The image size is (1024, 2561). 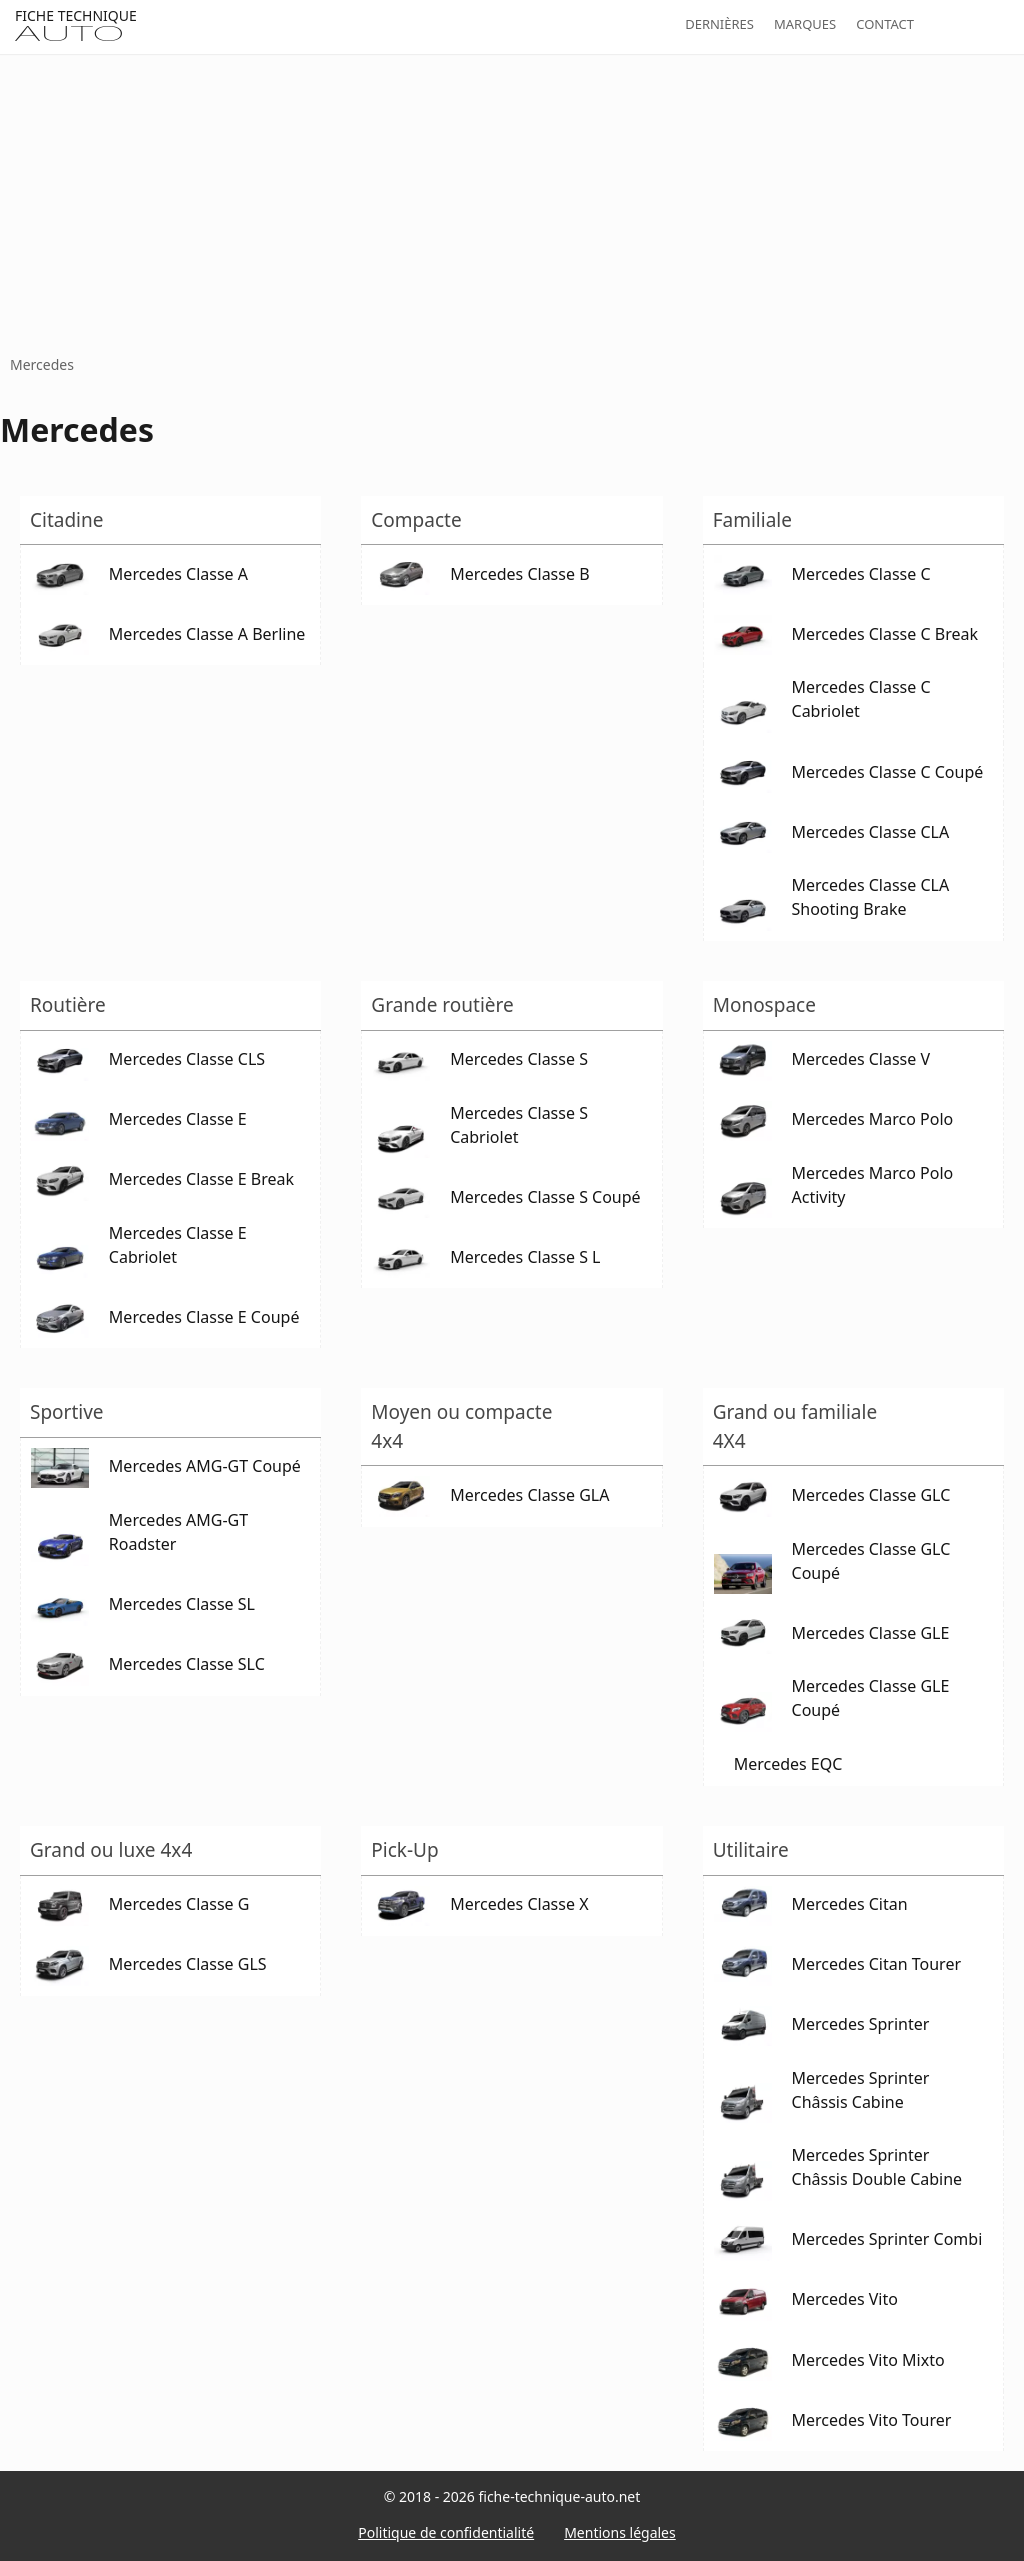 I want to click on Politique de confidentialité, so click(x=446, y=2532).